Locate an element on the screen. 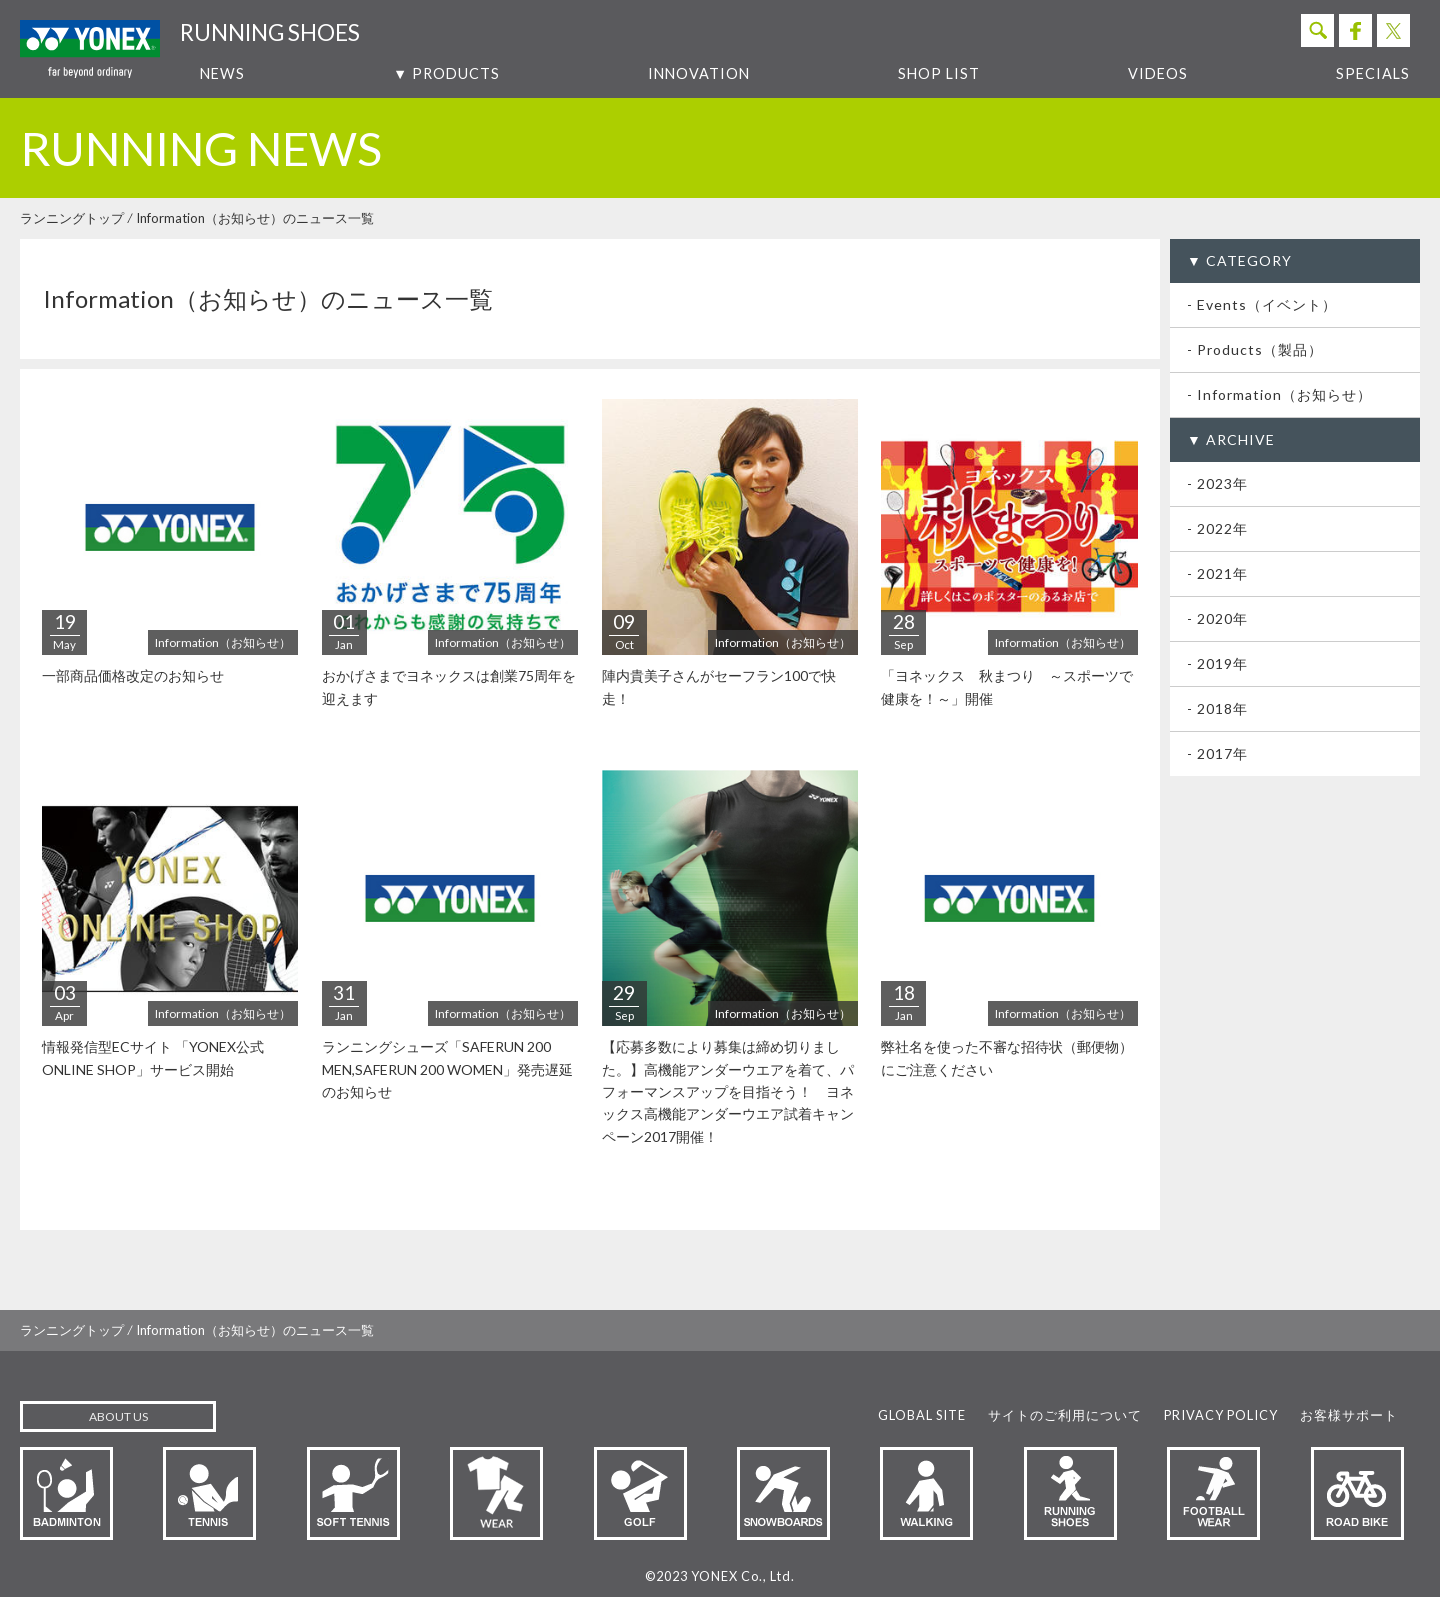 The height and width of the screenshot is (1597, 1440). ランニングトップ is located at coordinates (72, 218).